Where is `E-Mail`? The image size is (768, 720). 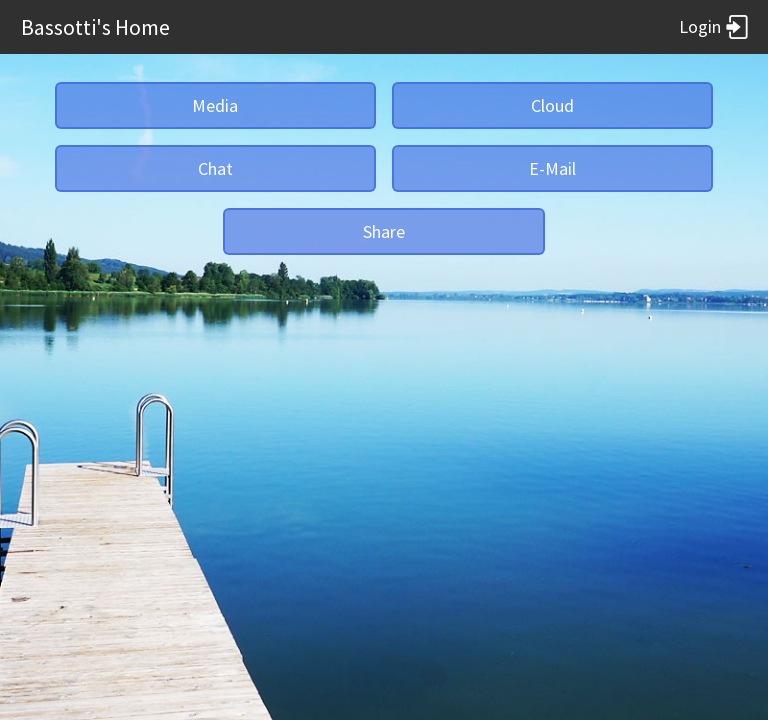
E-Mail is located at coordinates (552, 168).